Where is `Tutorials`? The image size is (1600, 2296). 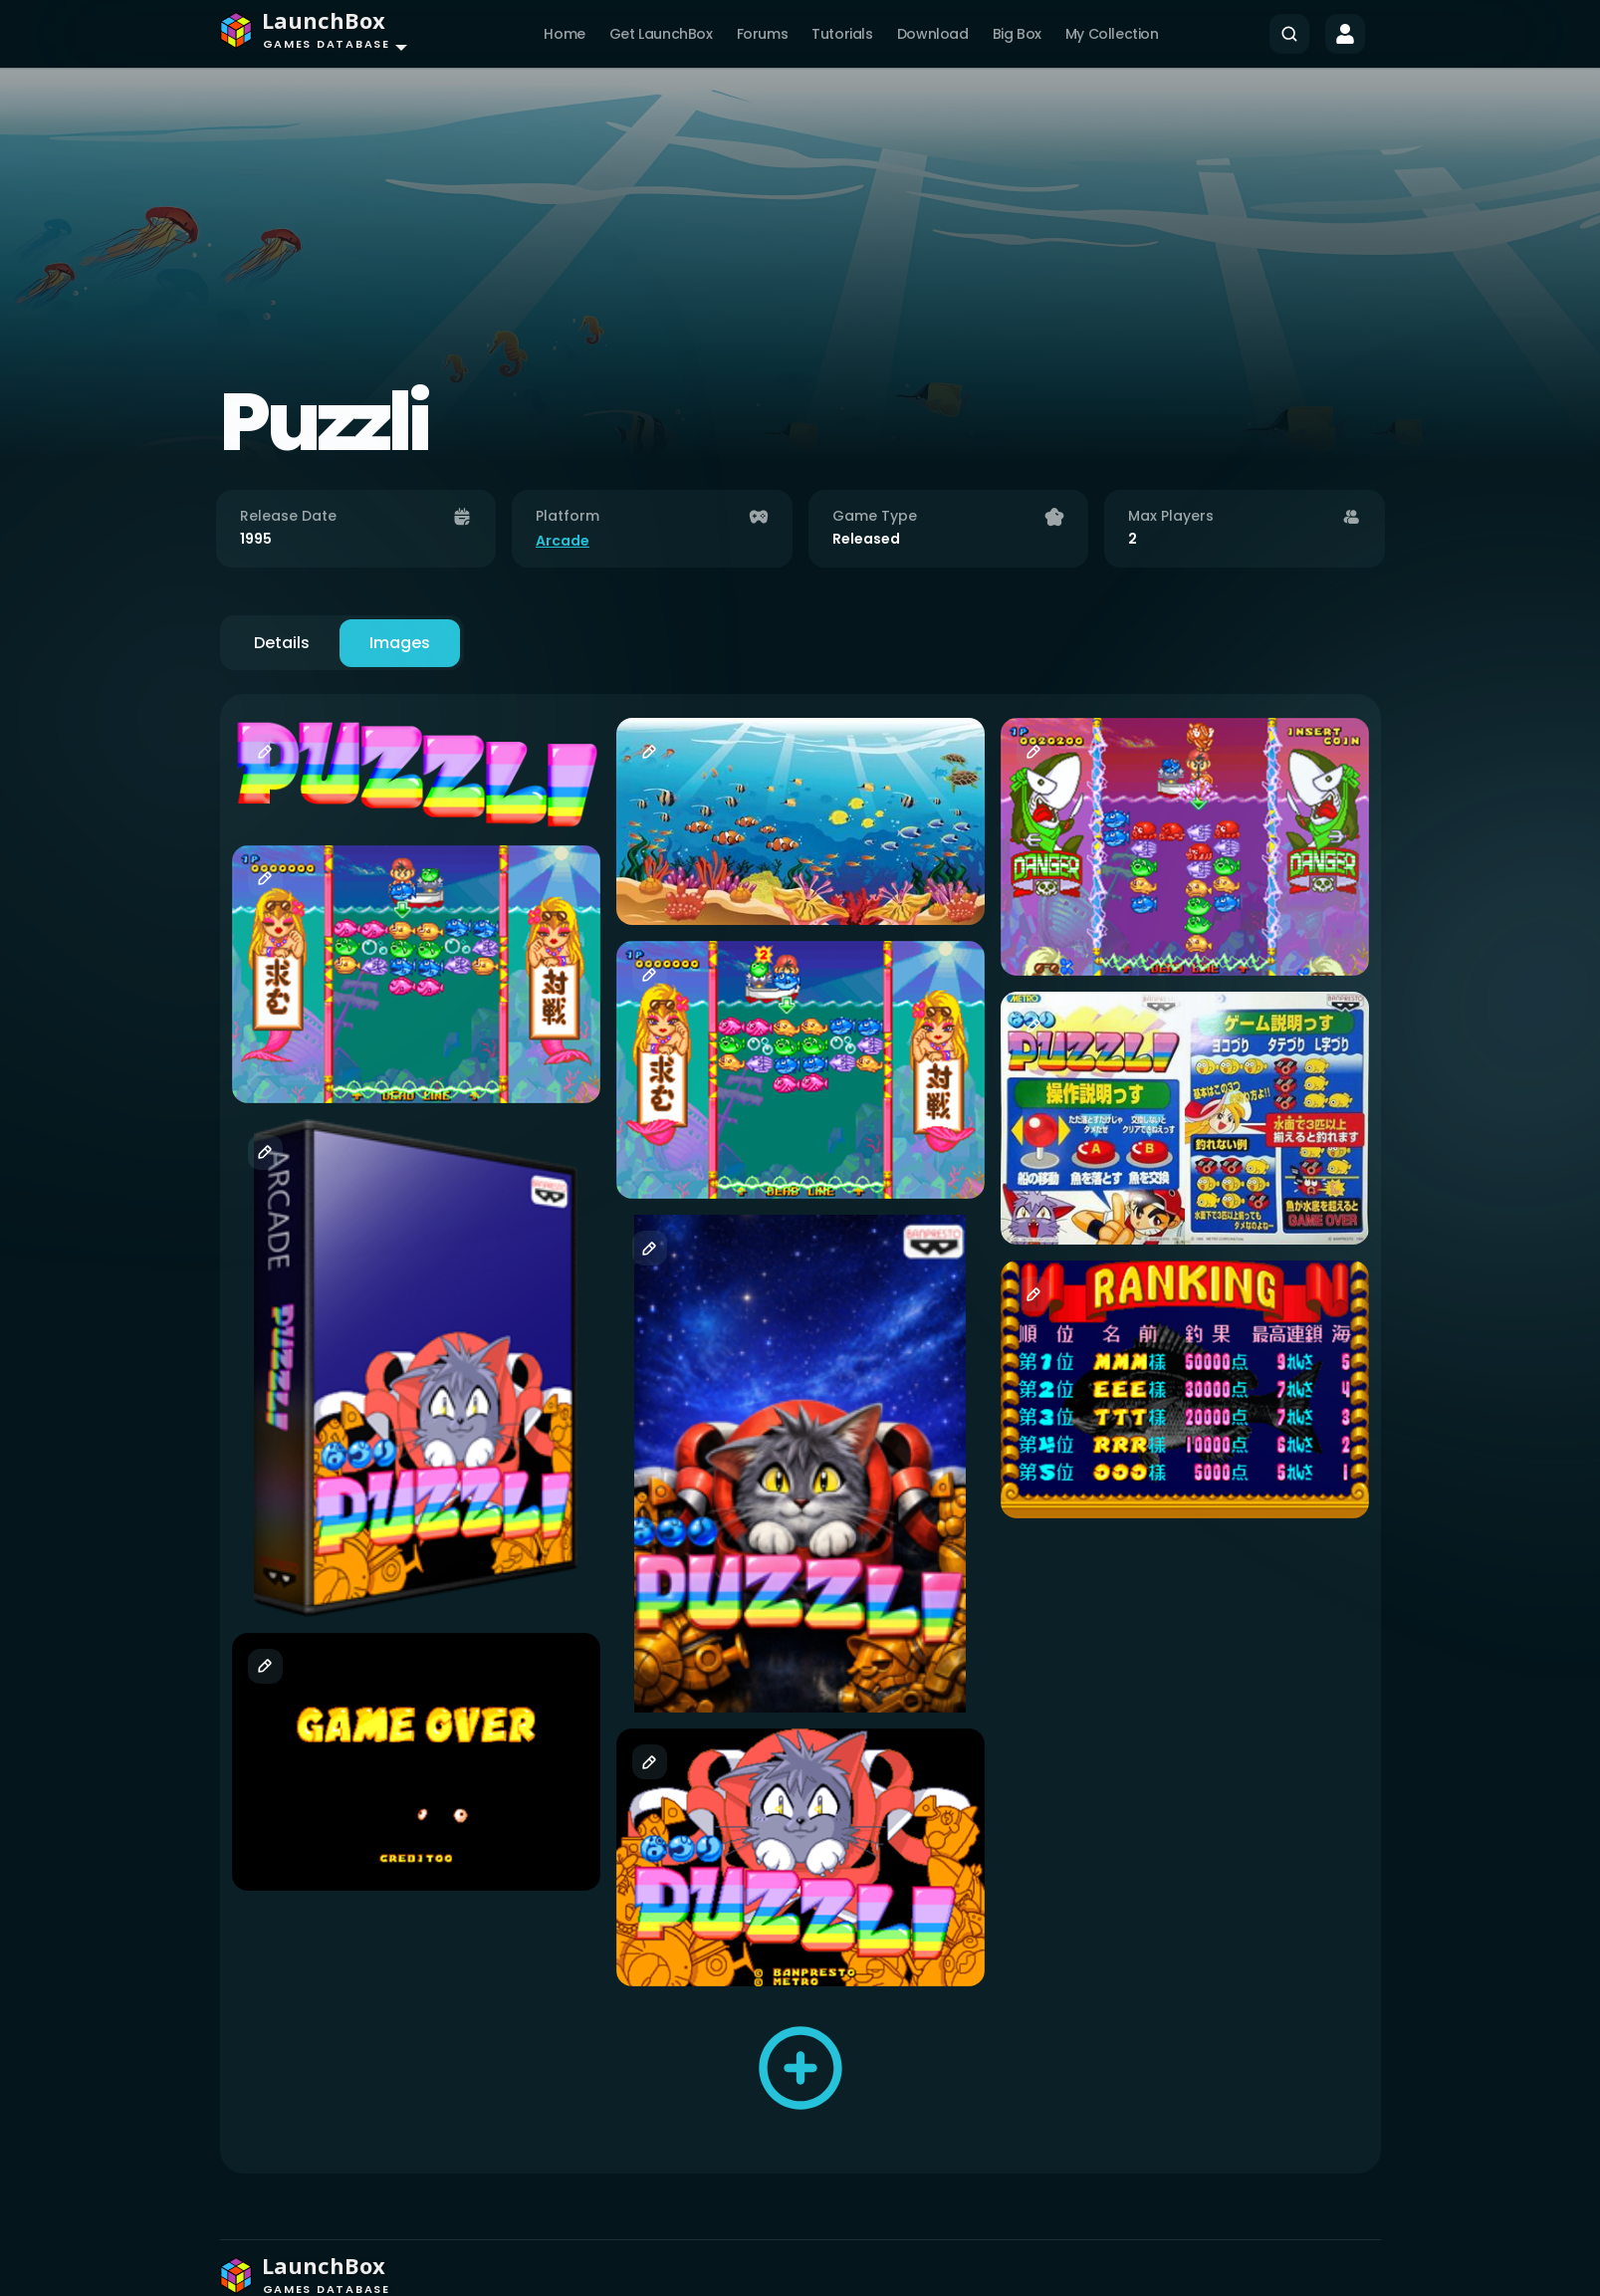 Tutorials is located at coordinates (841, 34).